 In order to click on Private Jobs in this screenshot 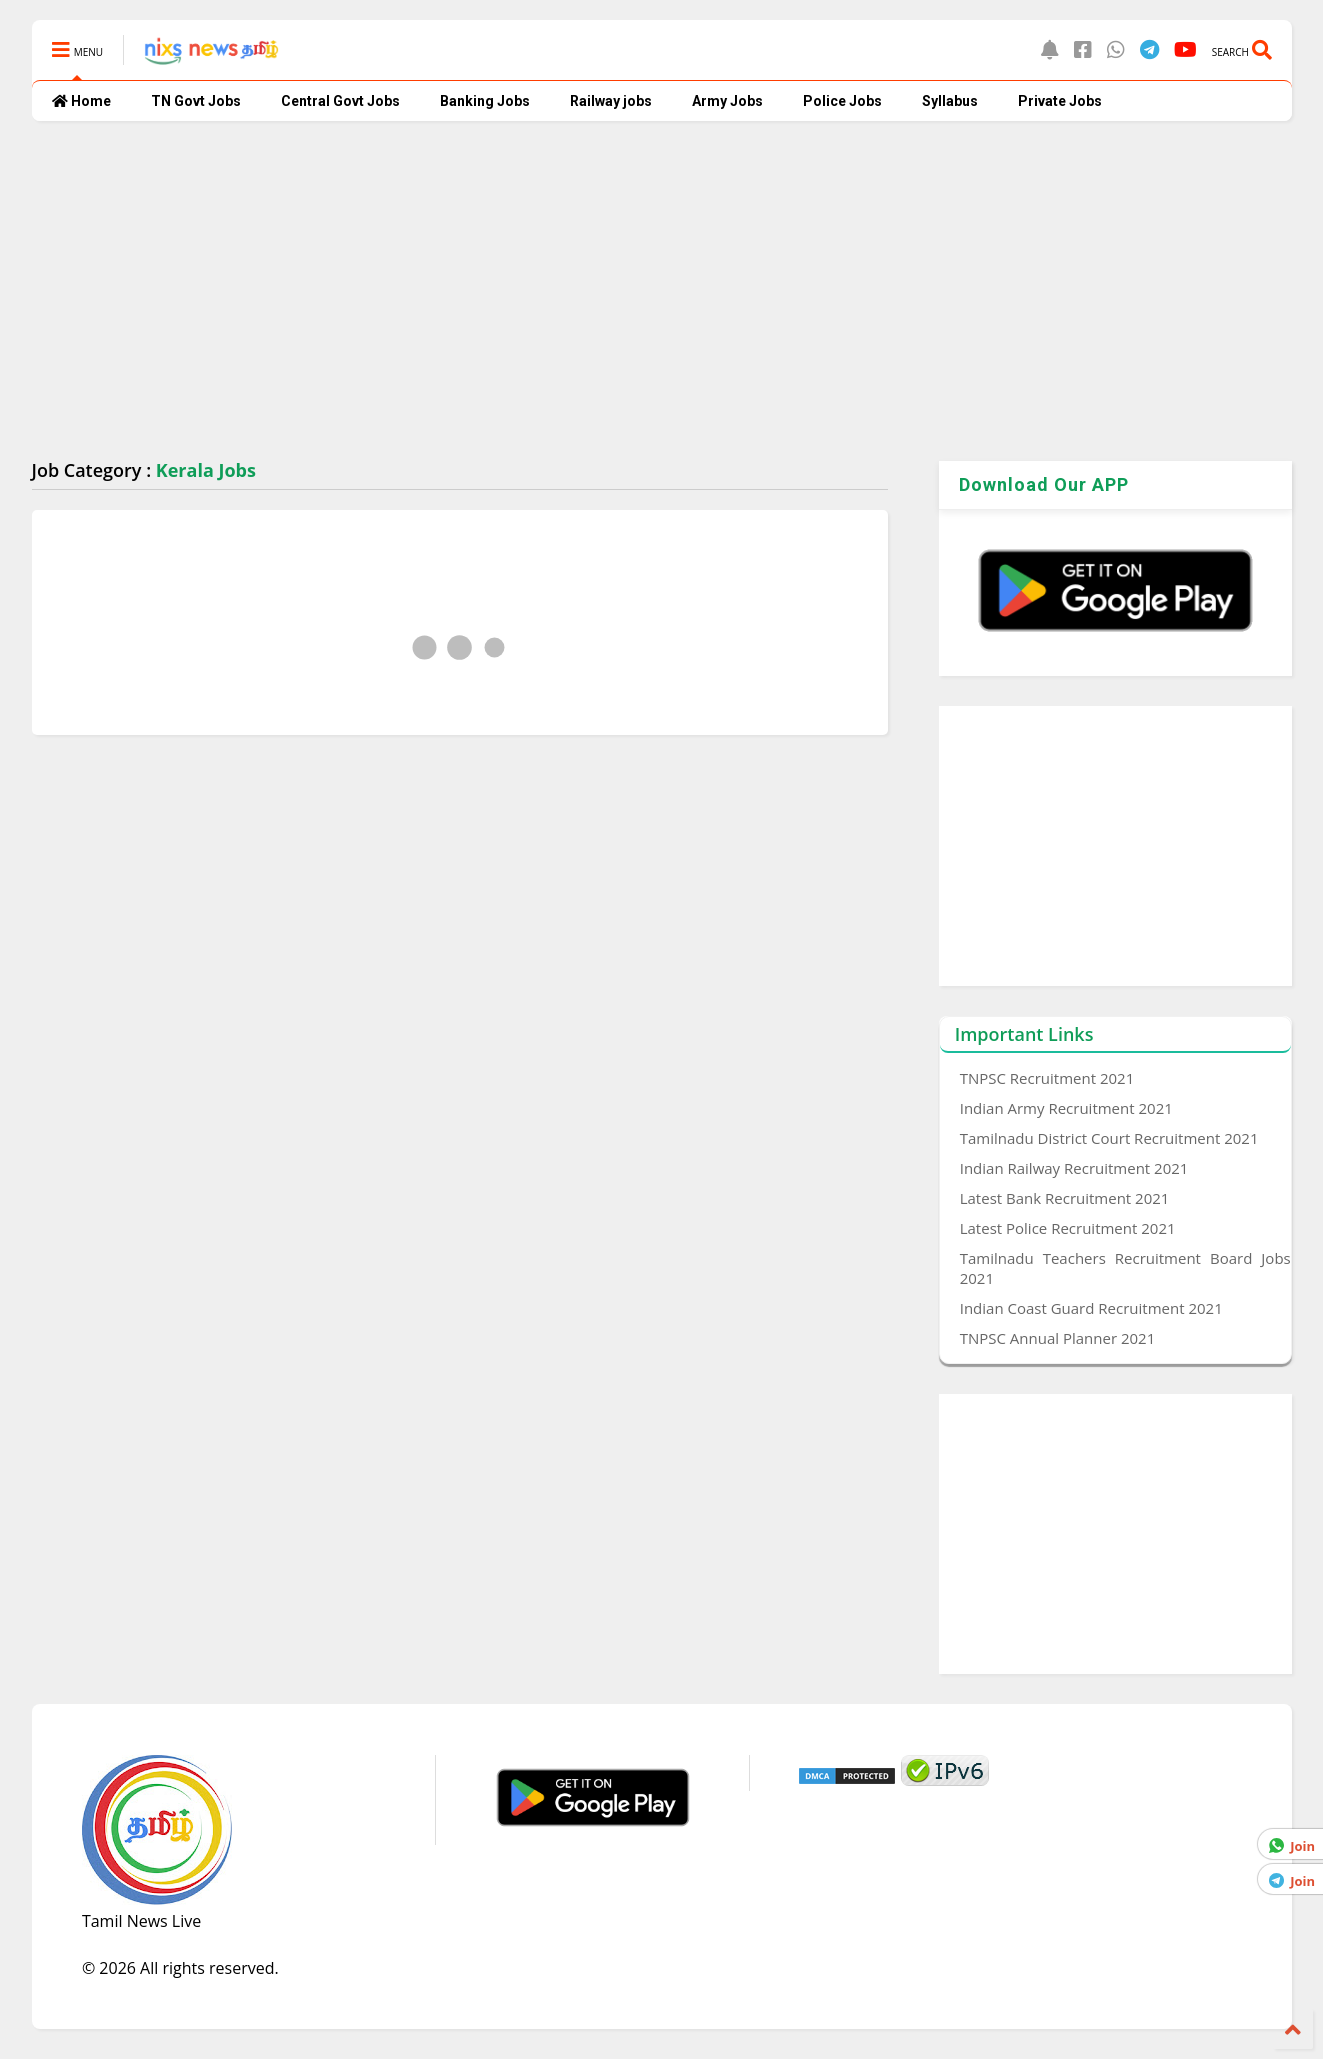, I will do `click(1060, 101)`.